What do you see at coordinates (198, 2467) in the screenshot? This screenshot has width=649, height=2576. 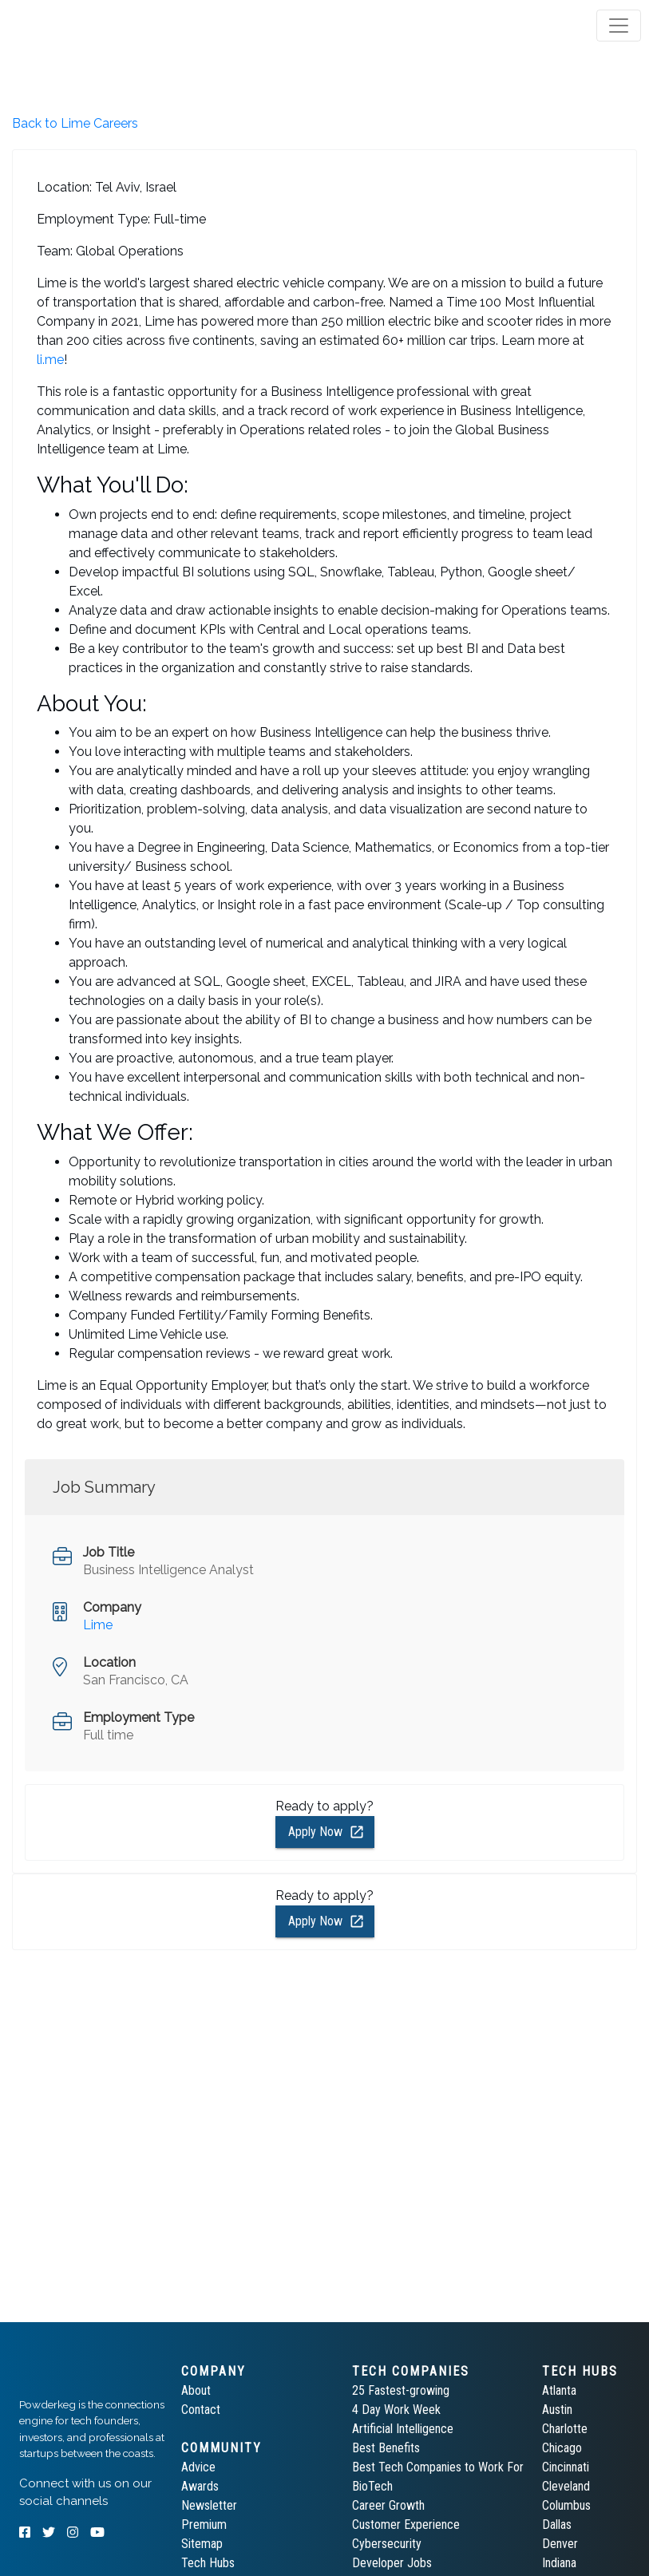 I see `Advice` at bounding box center [198, 2467].